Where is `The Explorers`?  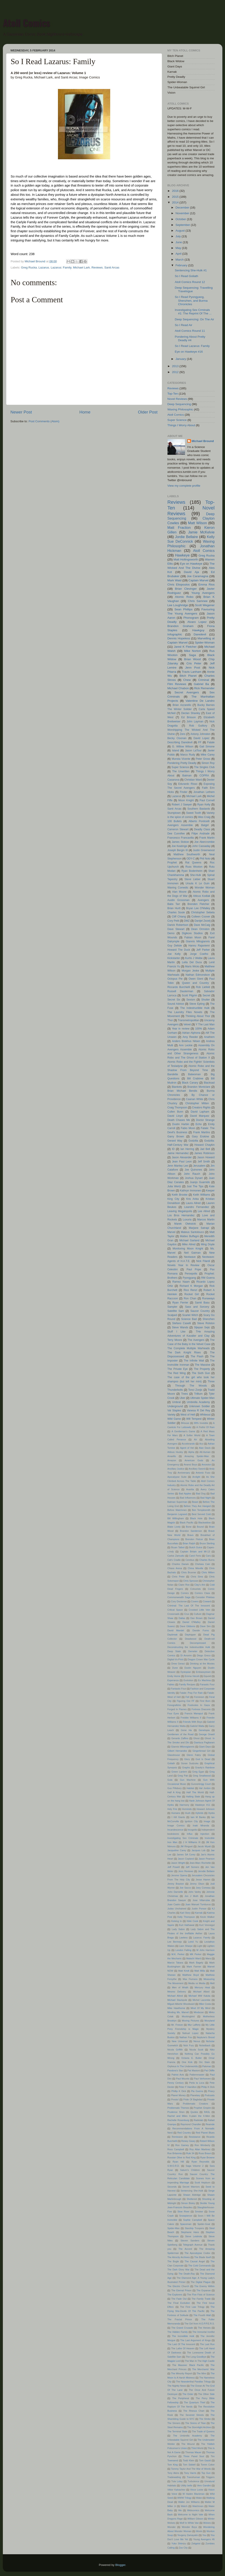
The Explorers is located at coordinates (174, 2294).